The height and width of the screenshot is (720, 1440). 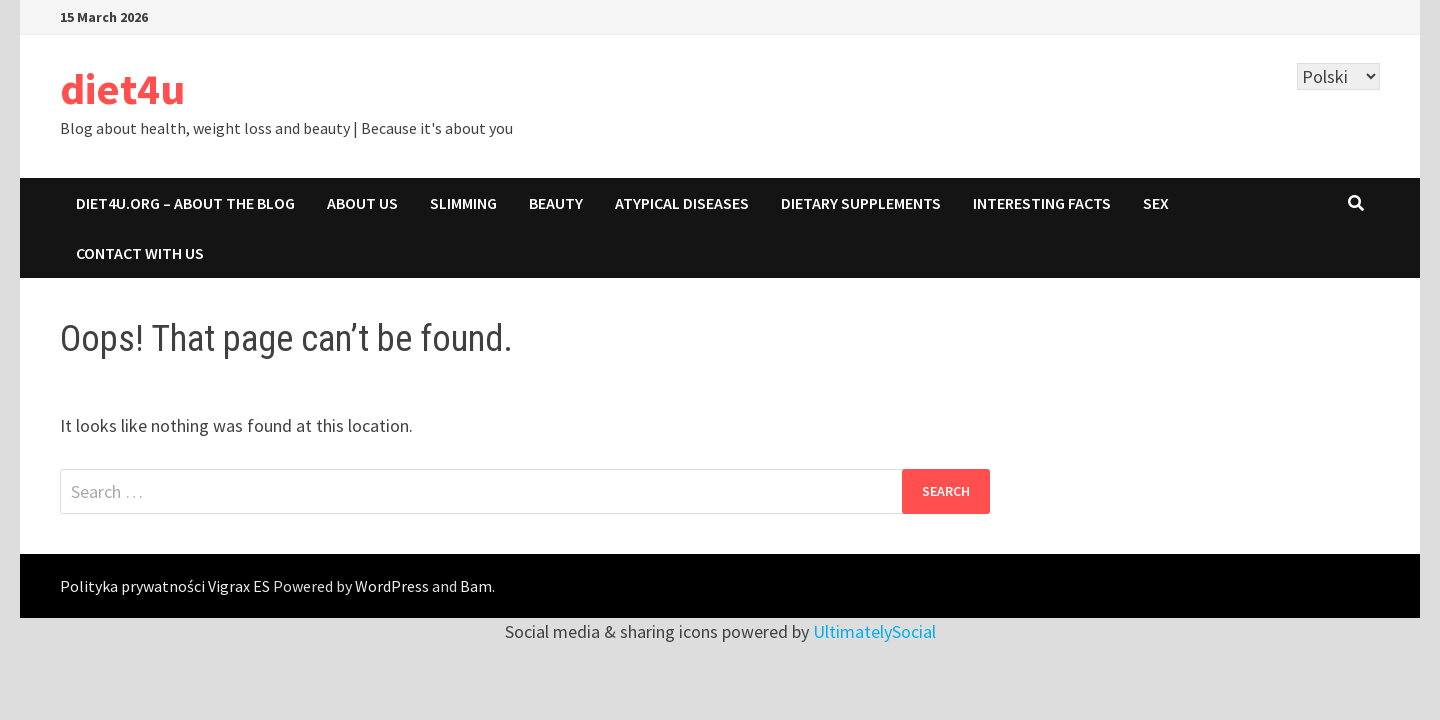 What do you see at coordinates (239, 586) in the screenshot?
I see `Vigrax ES` at bounding box center [239, 586].